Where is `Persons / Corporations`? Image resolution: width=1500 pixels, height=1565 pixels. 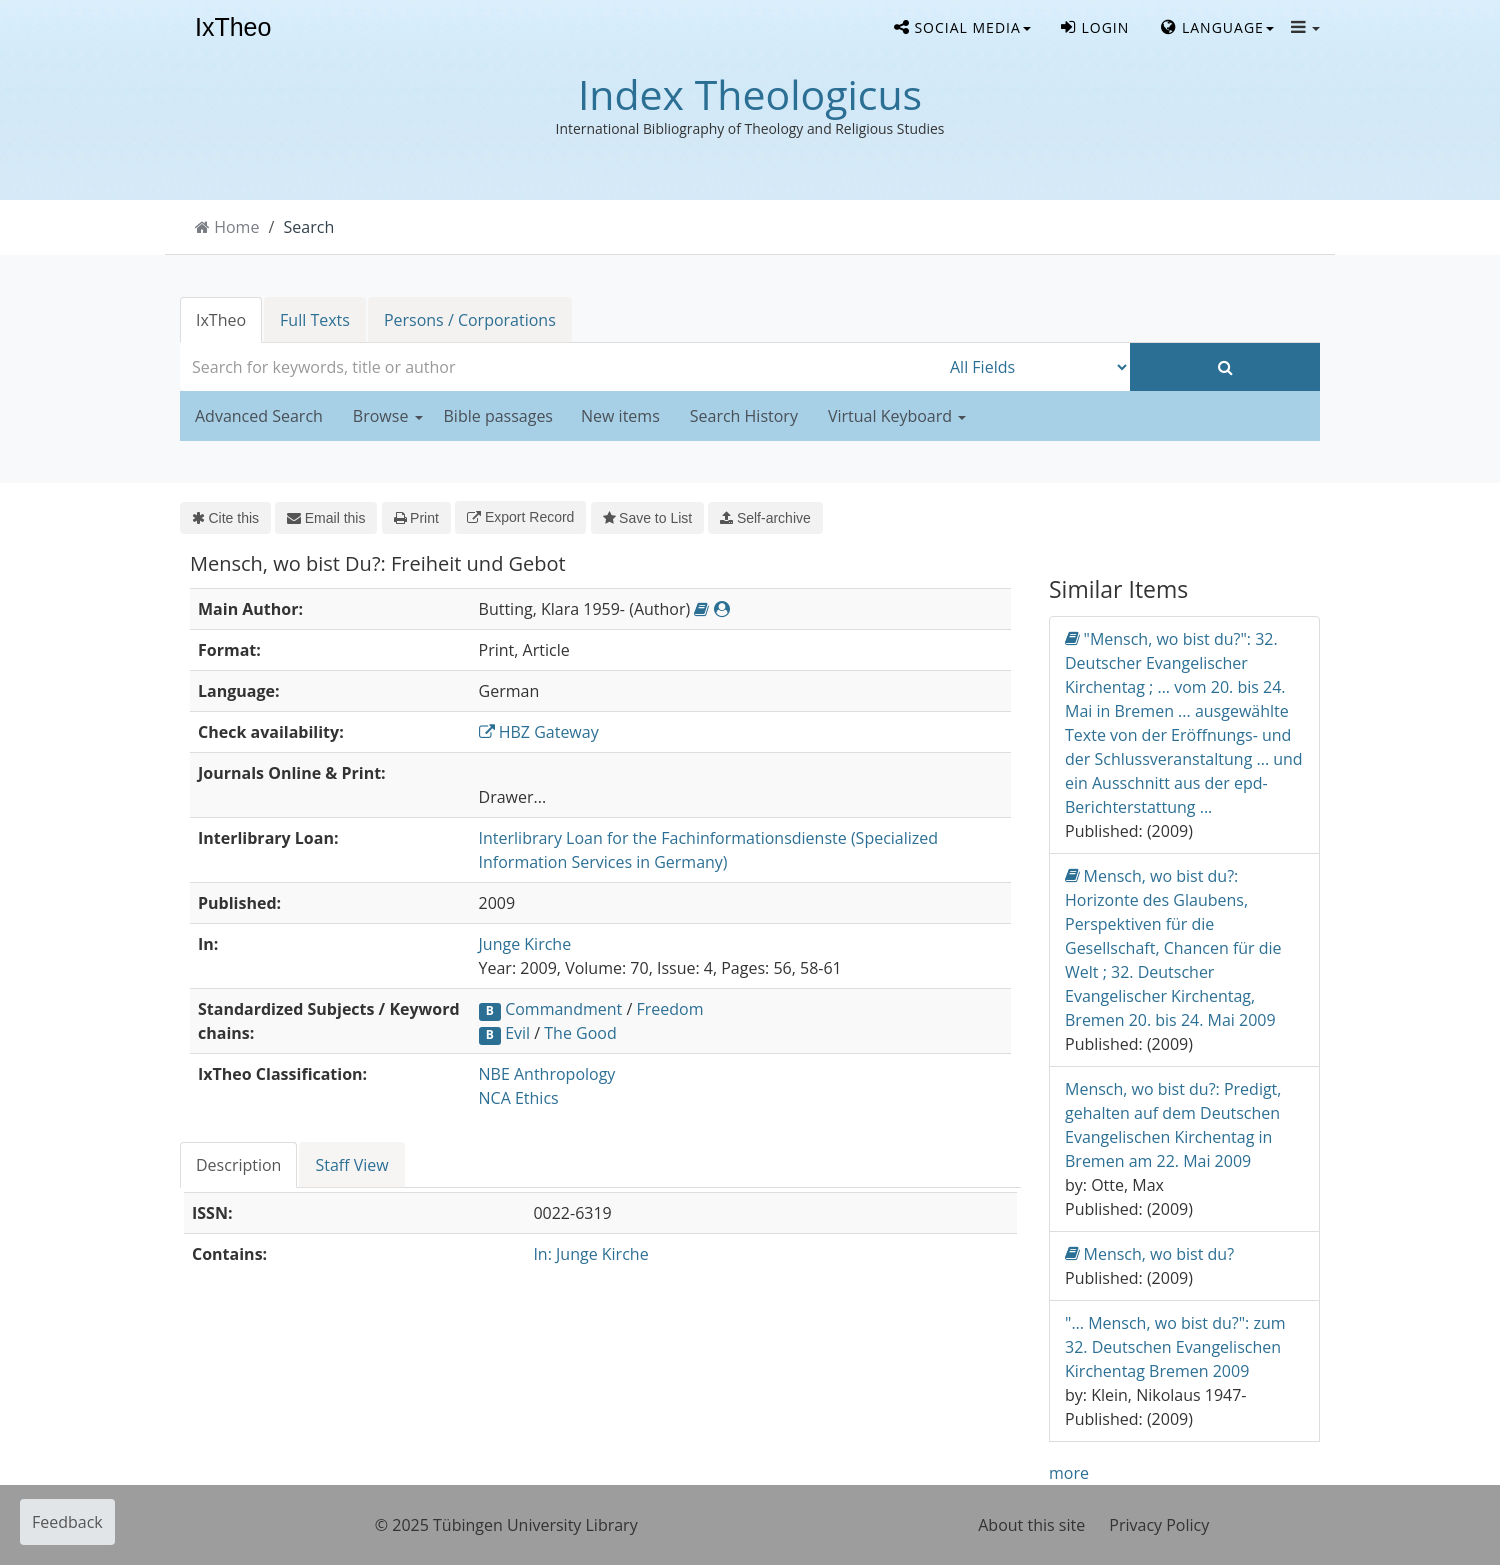
Persons / Corporations is located at coordinates (470, 320).